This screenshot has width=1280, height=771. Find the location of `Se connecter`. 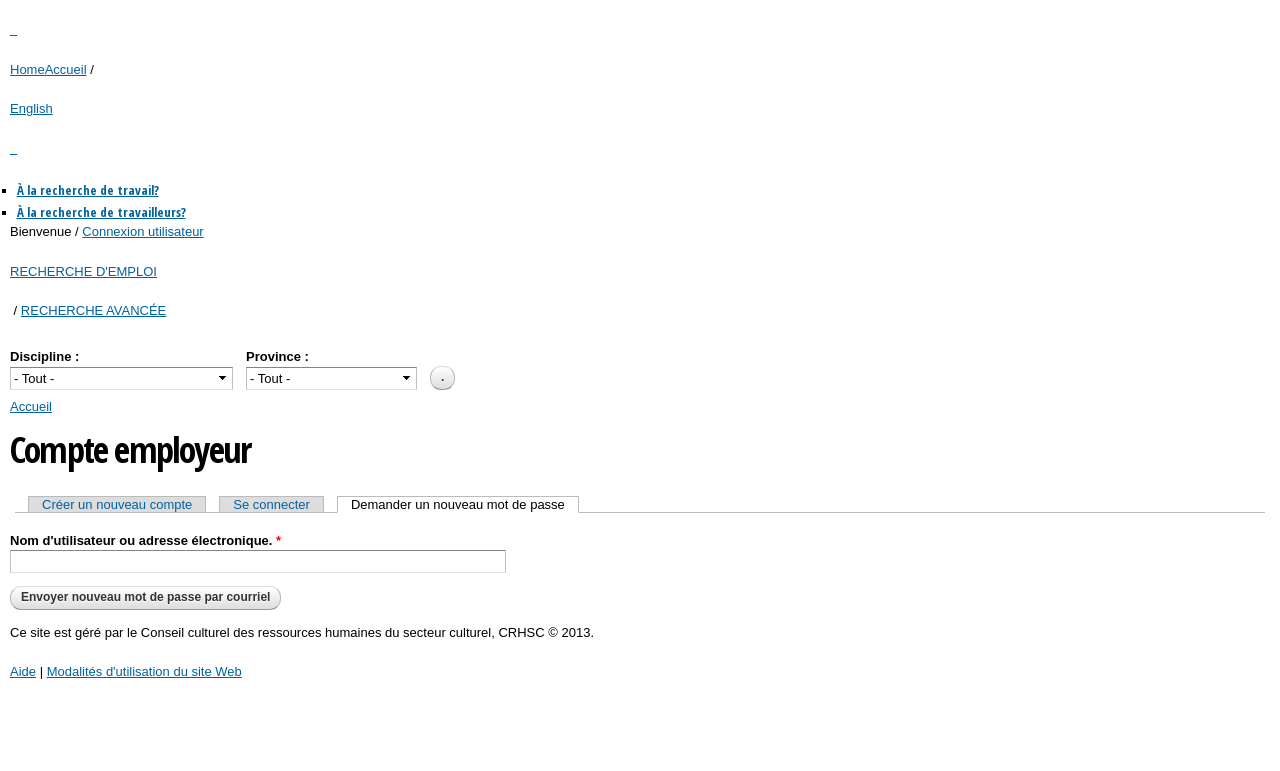

Se connecter is located at coordinates (271, 504).